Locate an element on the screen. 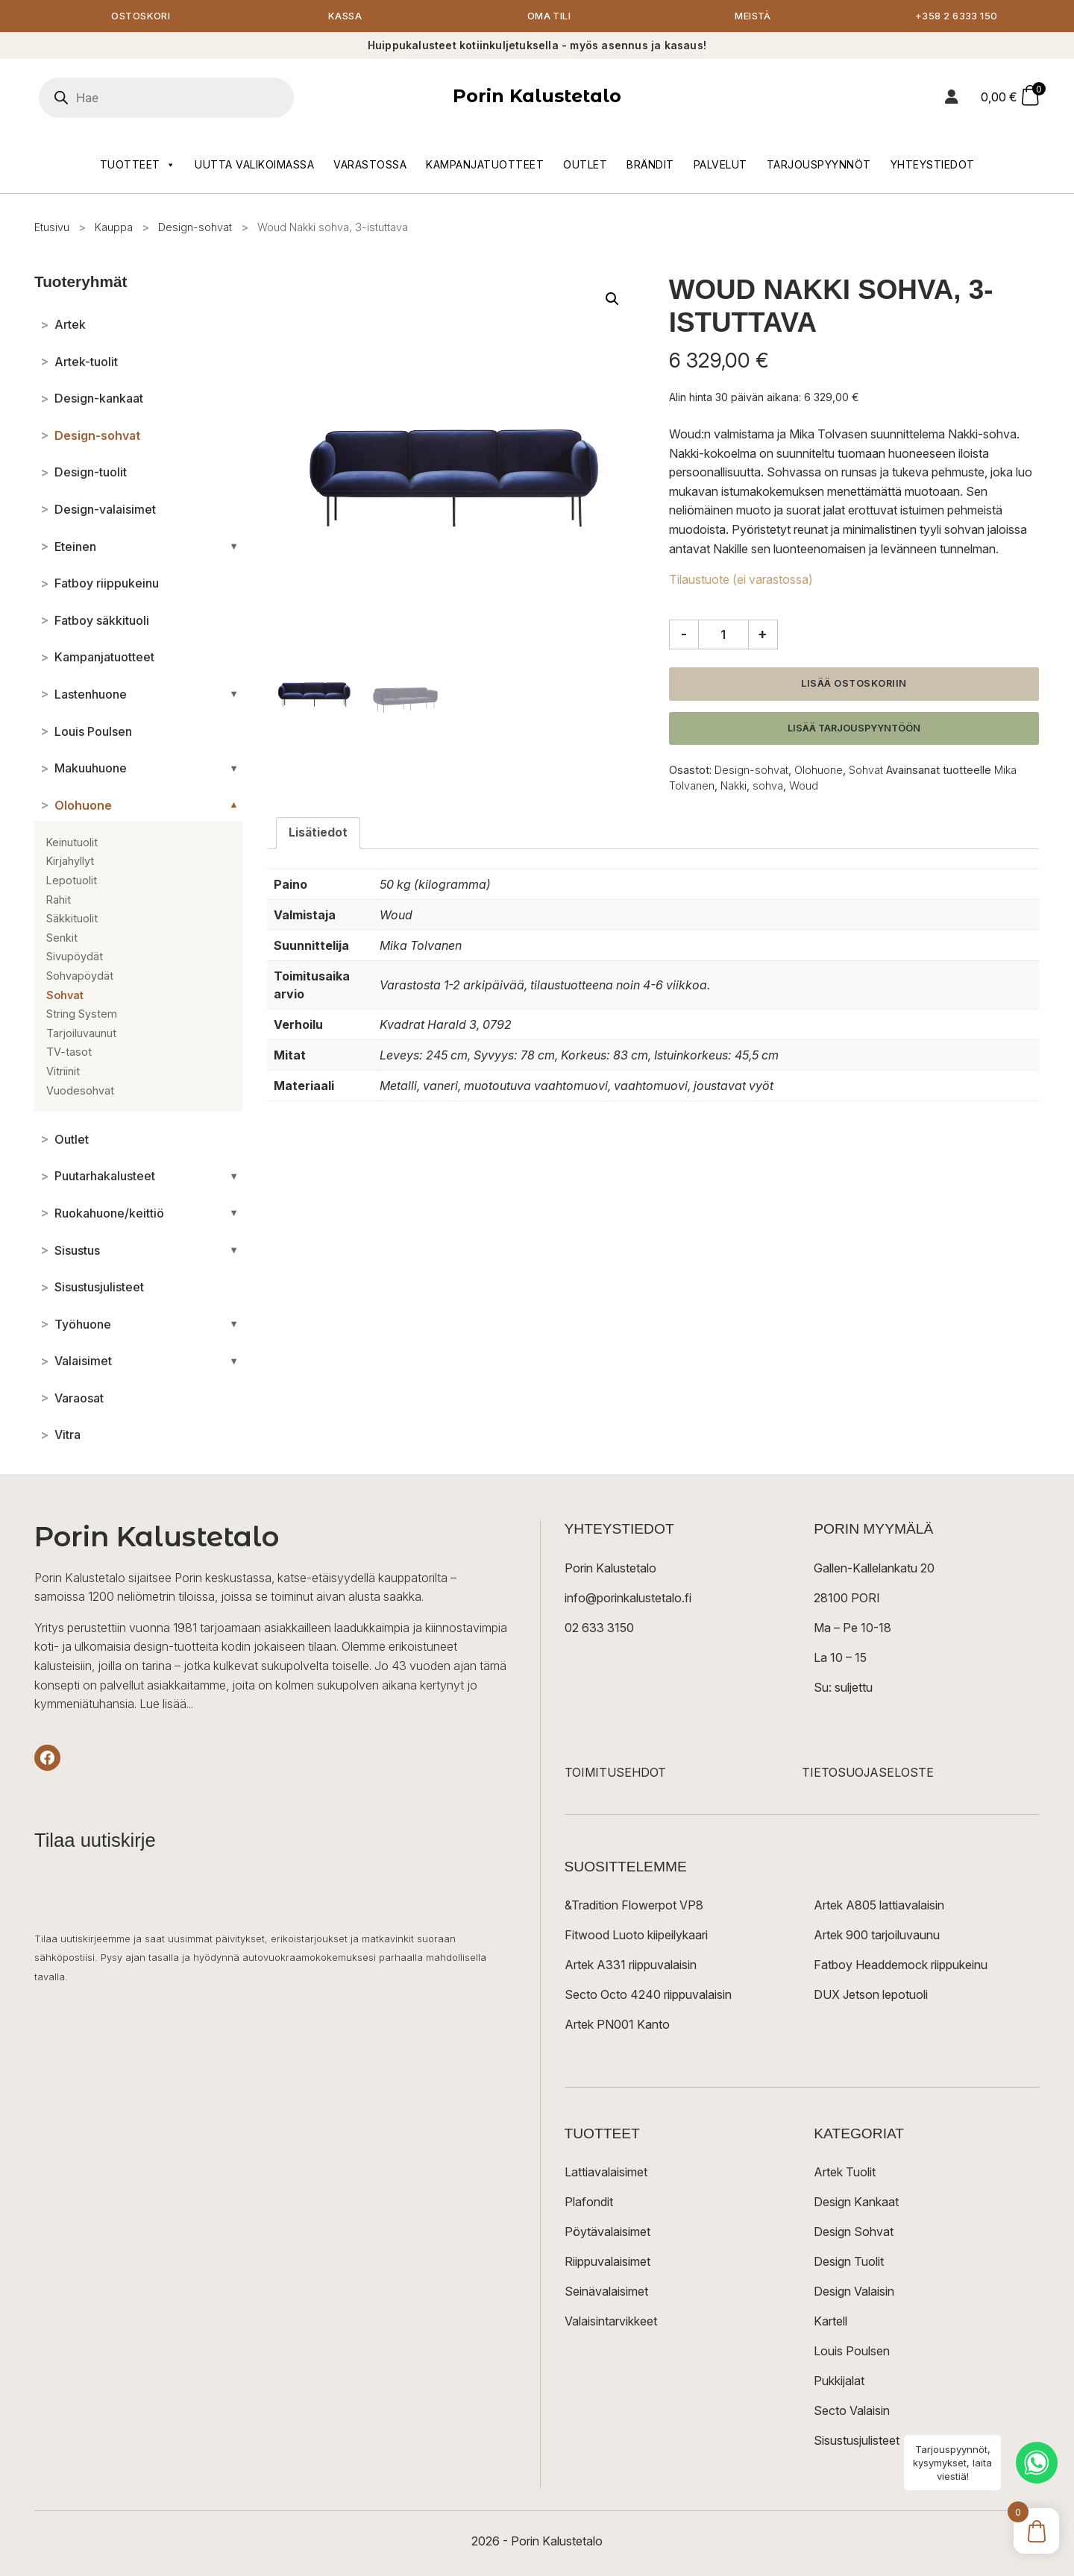 The height and width of the screenshot is (2576, 1074). Brändit is located at coordinates (650, 165).